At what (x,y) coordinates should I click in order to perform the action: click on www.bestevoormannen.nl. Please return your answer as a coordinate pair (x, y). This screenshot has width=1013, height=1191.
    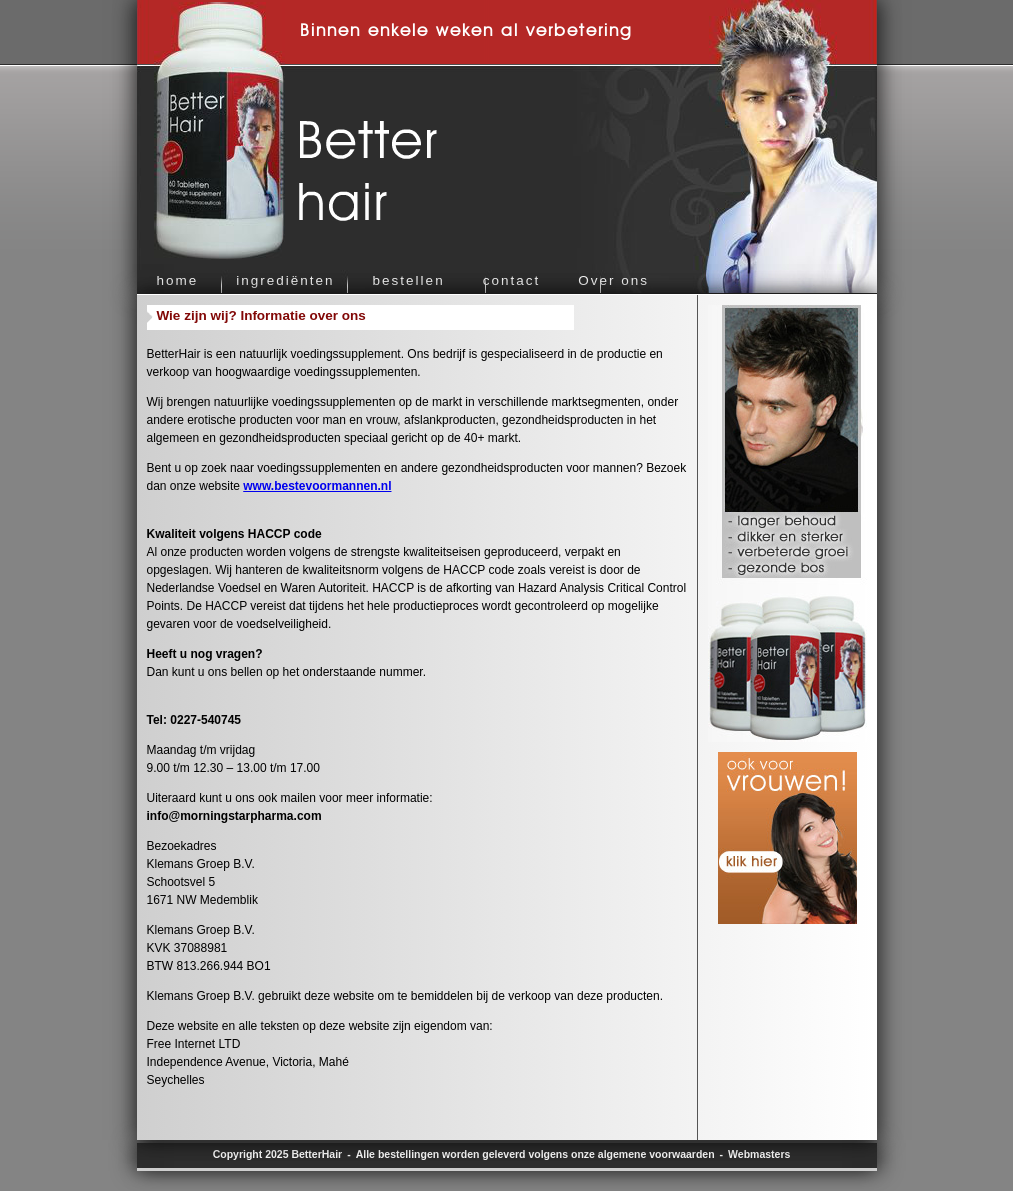
    Looking at the image, I should click on (317, 486).